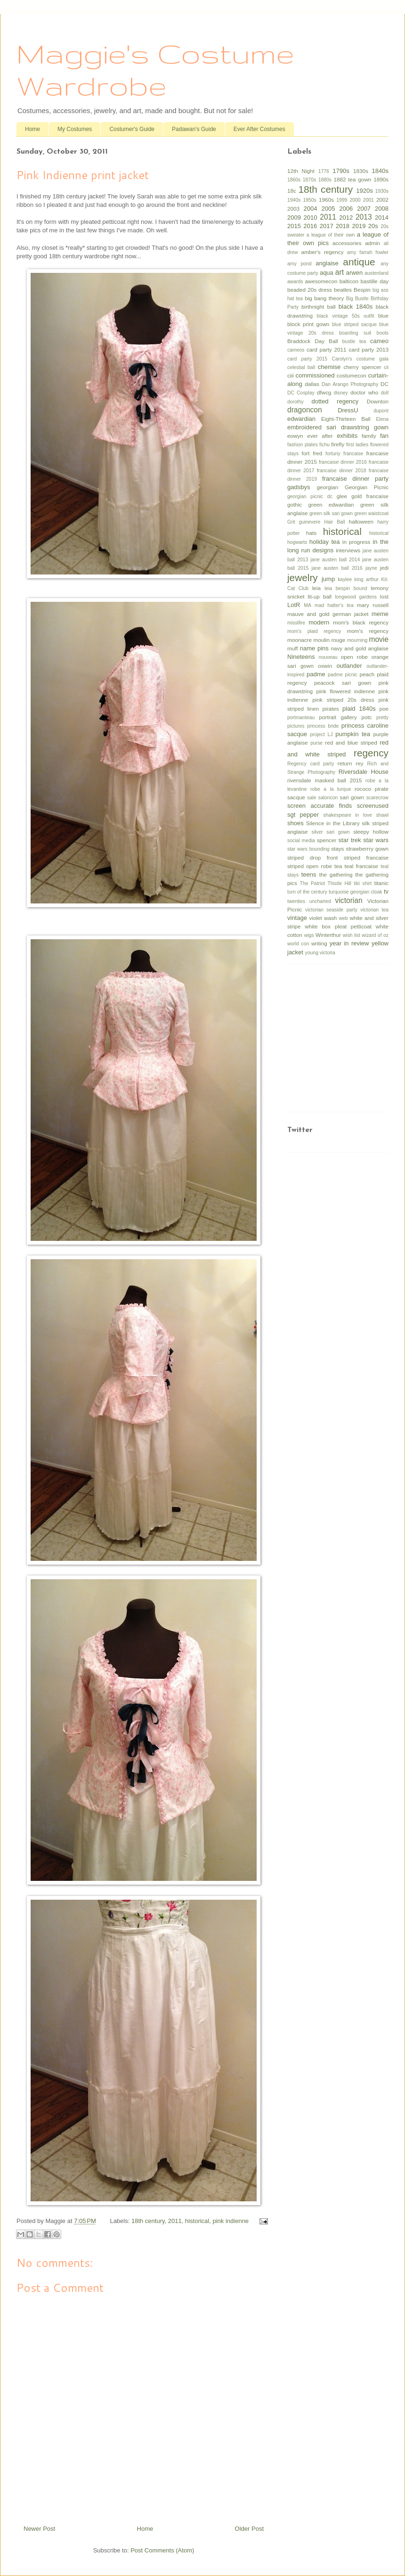 This screenshot has height=2576, width=405. What do you see at coordinates (343, 918) in the screenshot?
I see `web` at bounding box center [343, 918].